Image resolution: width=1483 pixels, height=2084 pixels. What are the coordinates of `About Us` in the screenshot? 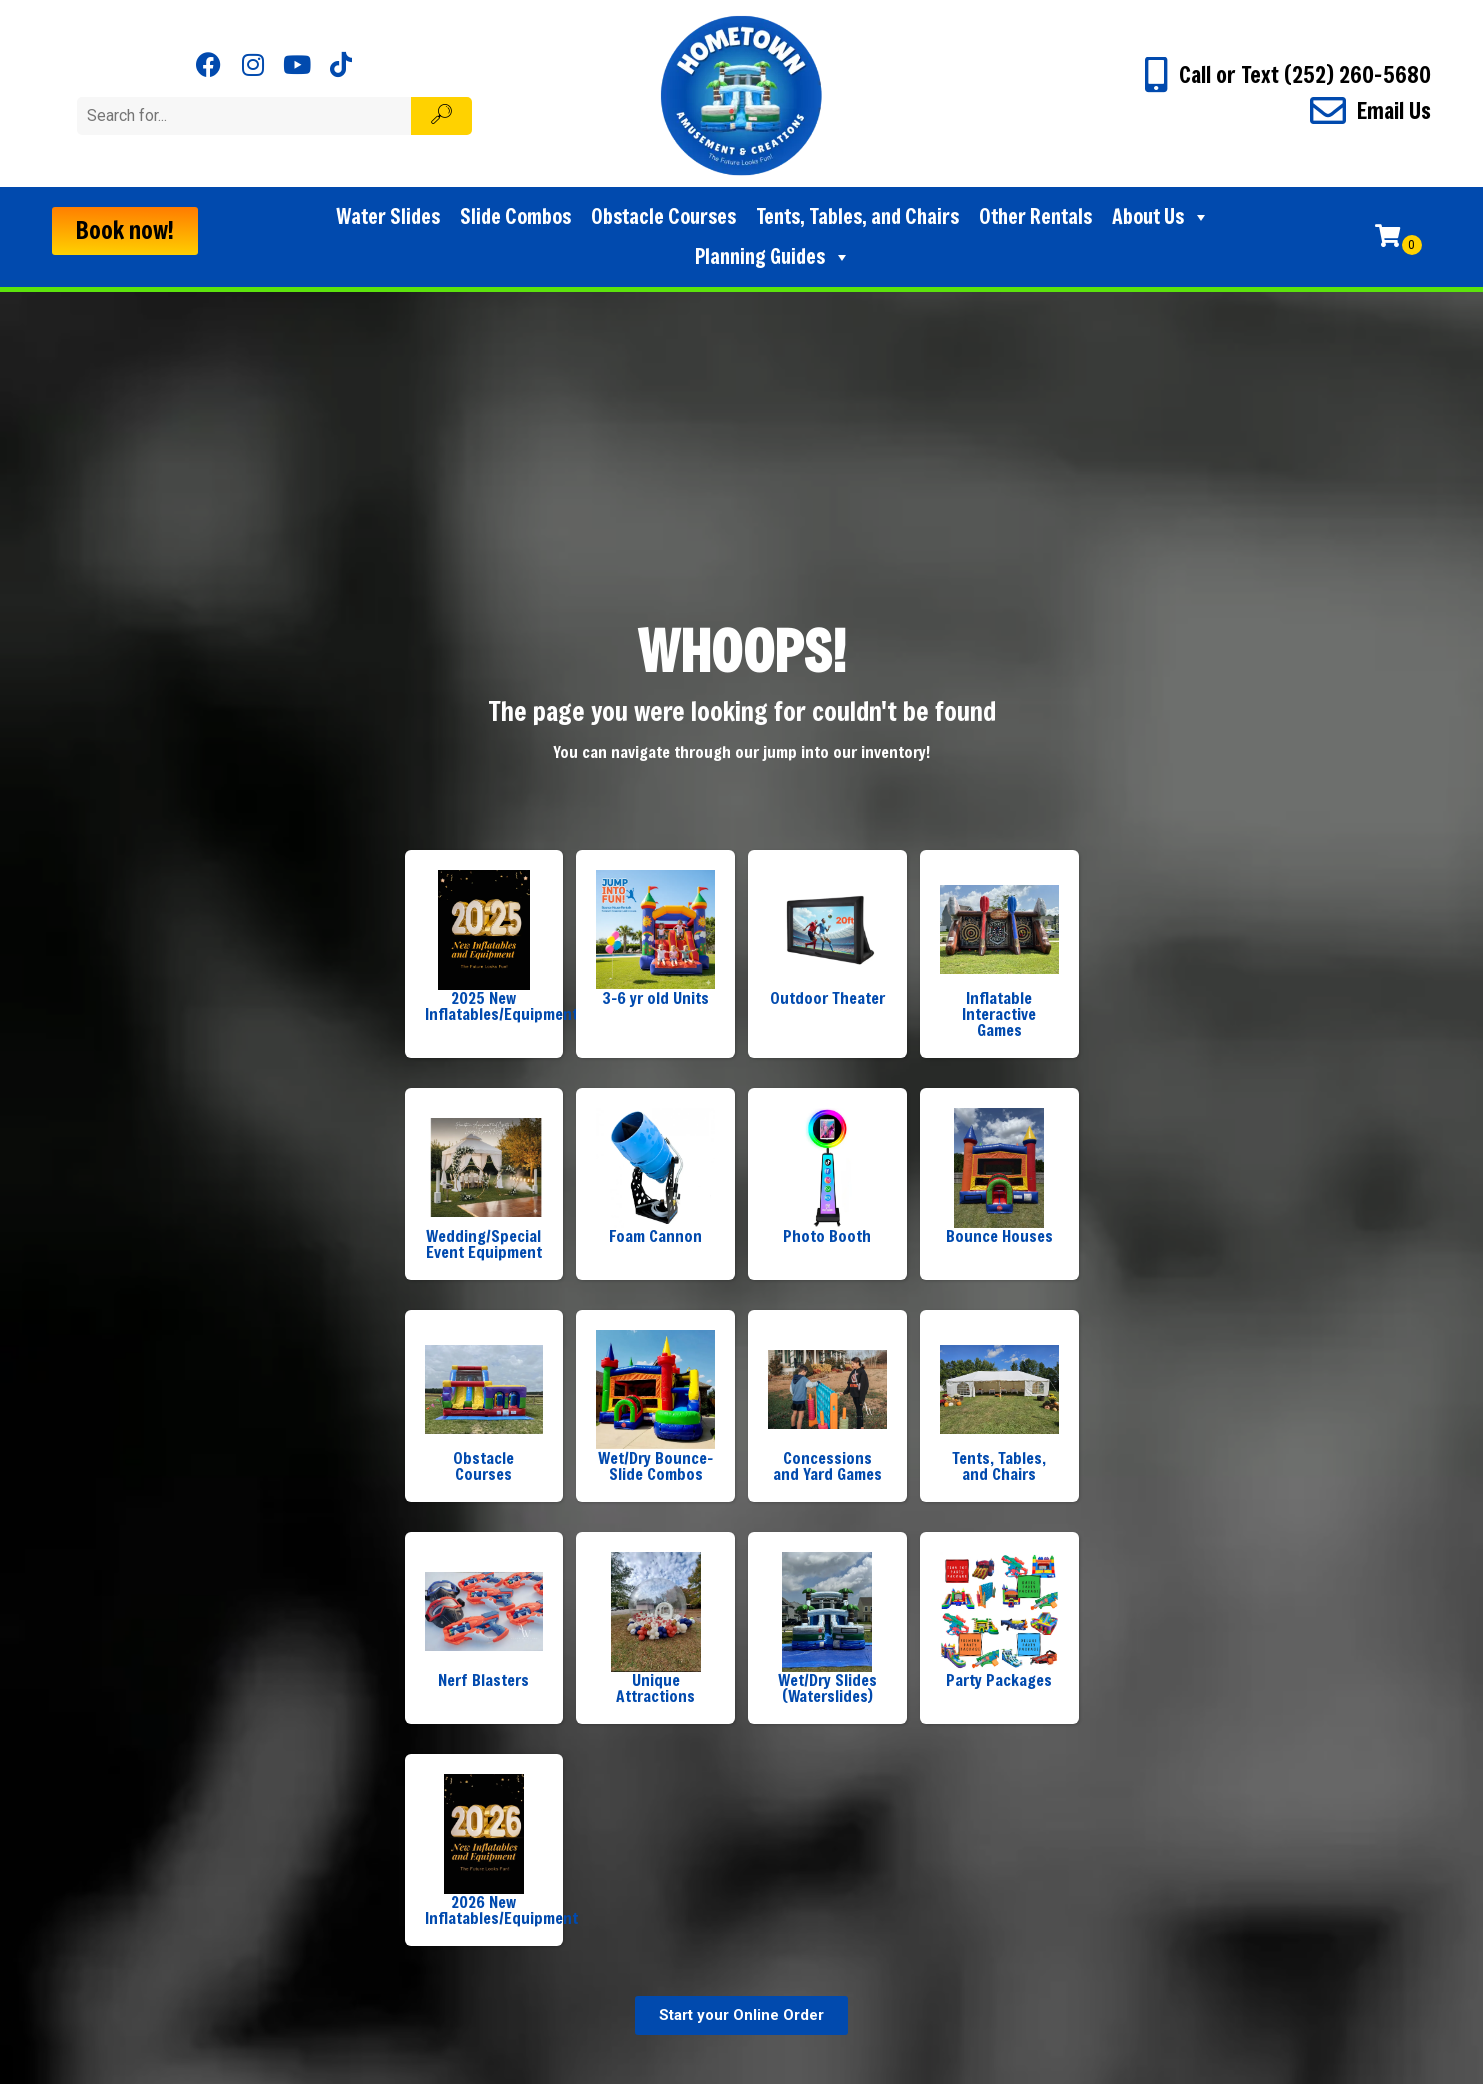 It's located at (1161, 217).